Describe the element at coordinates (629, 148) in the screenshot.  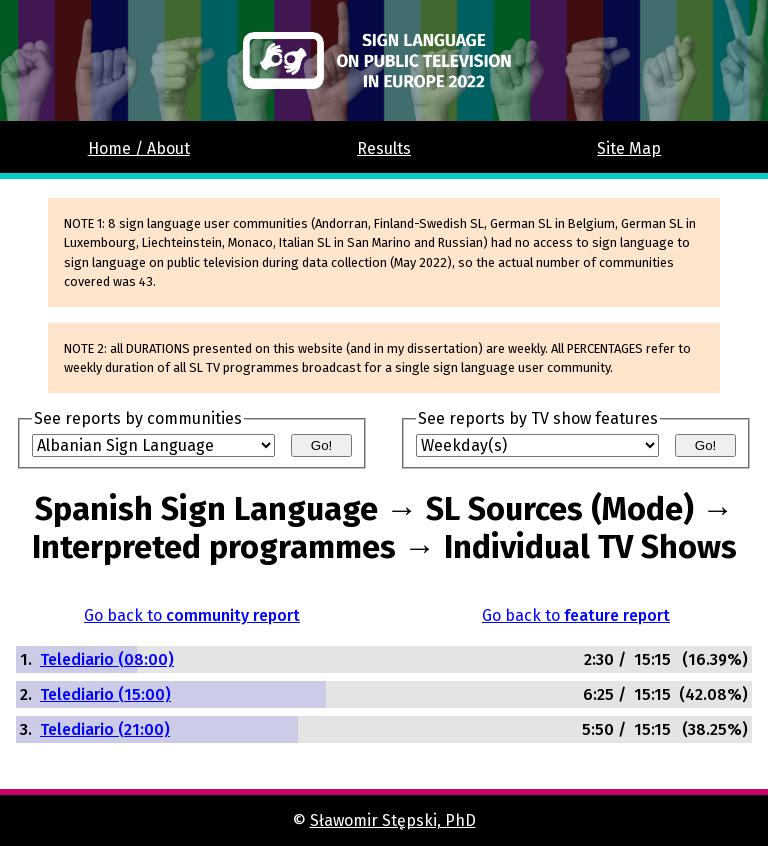
I see `Site Map` at that location.